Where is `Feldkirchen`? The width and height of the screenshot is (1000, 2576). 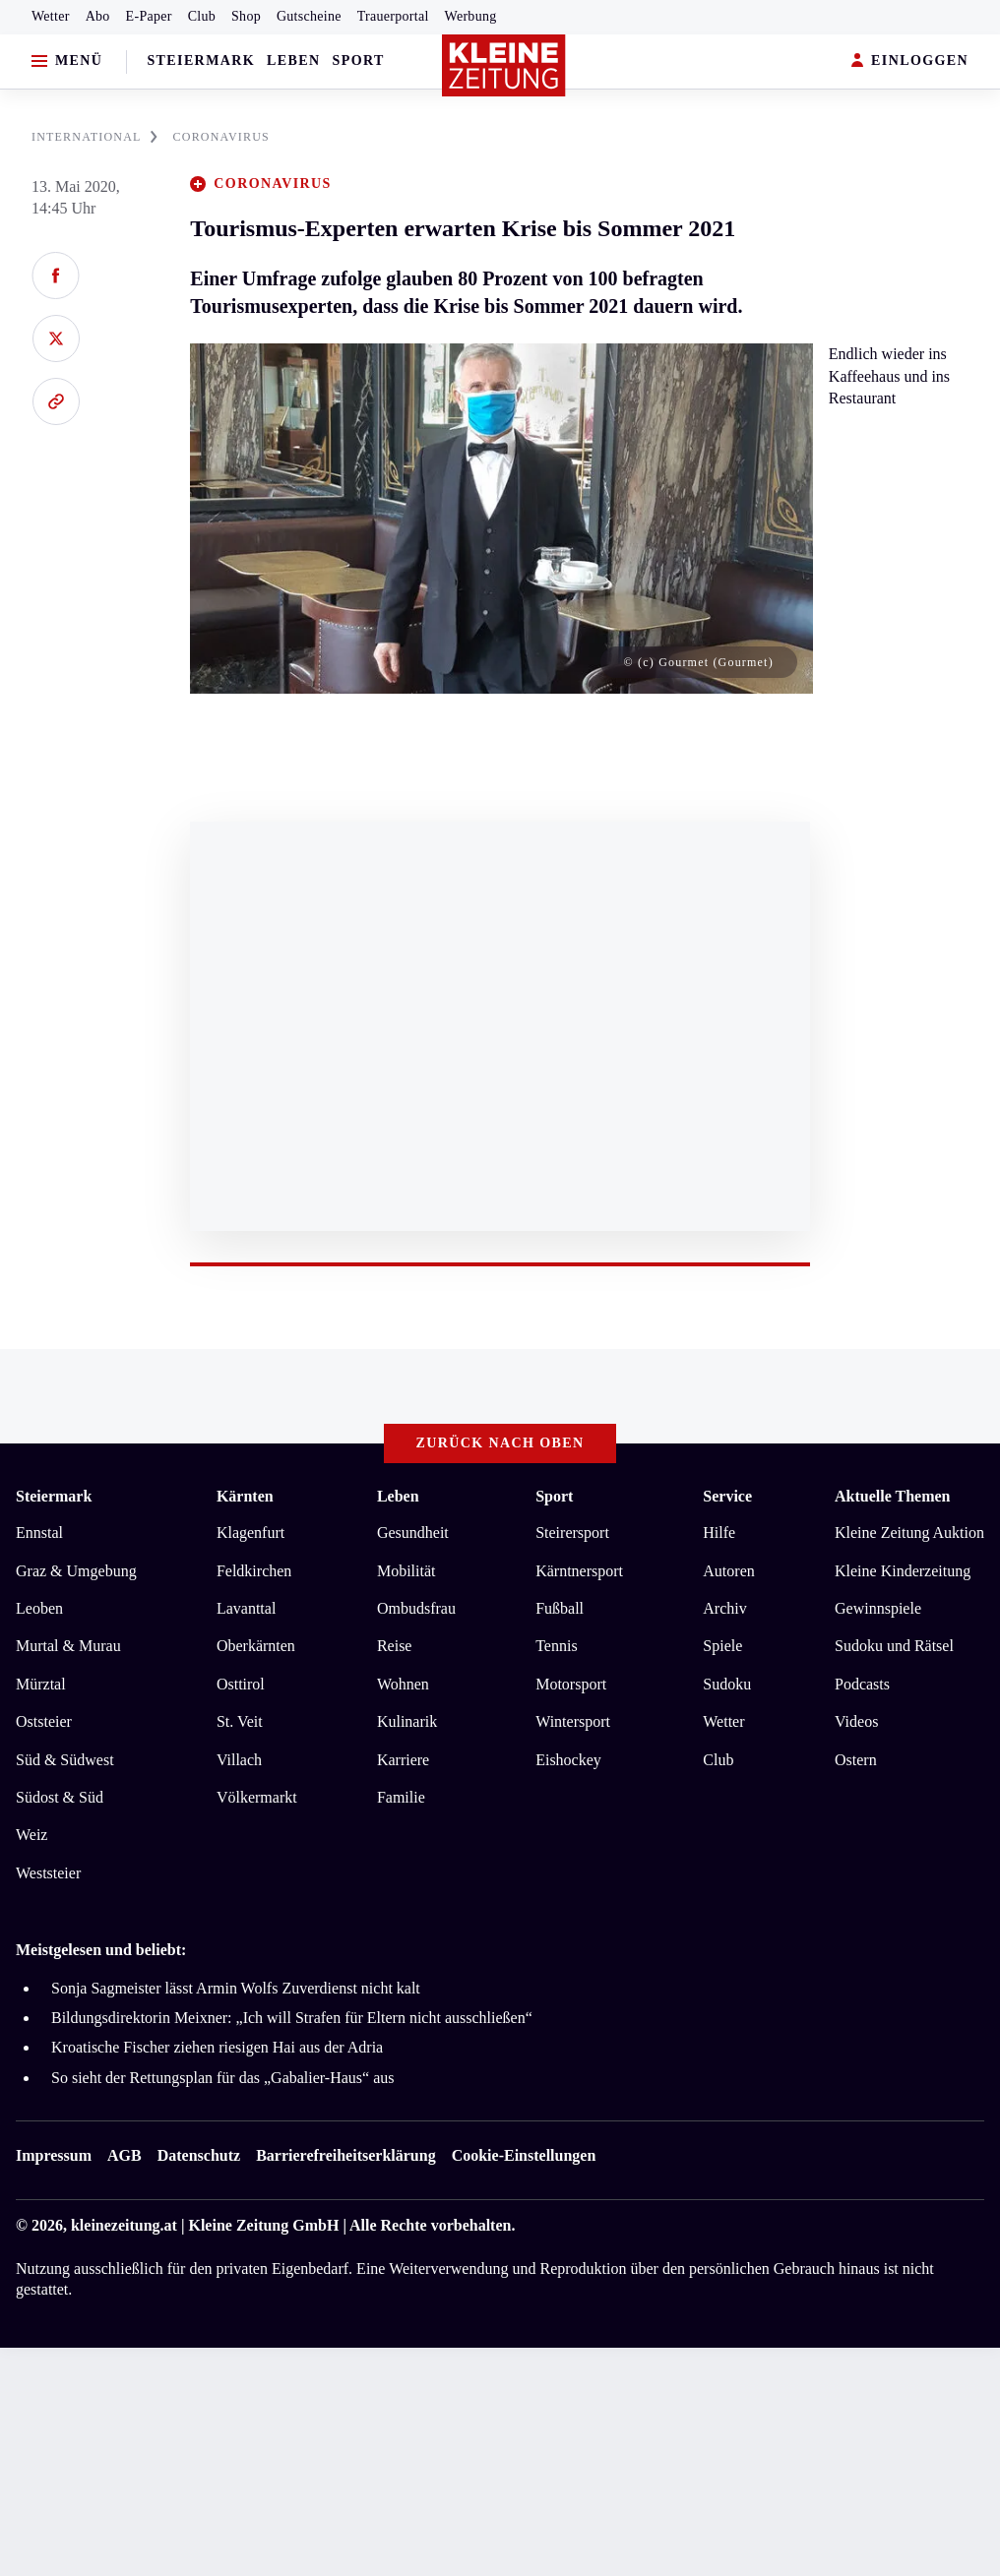
Feldkirchen is located at coordinates (254, 1571).